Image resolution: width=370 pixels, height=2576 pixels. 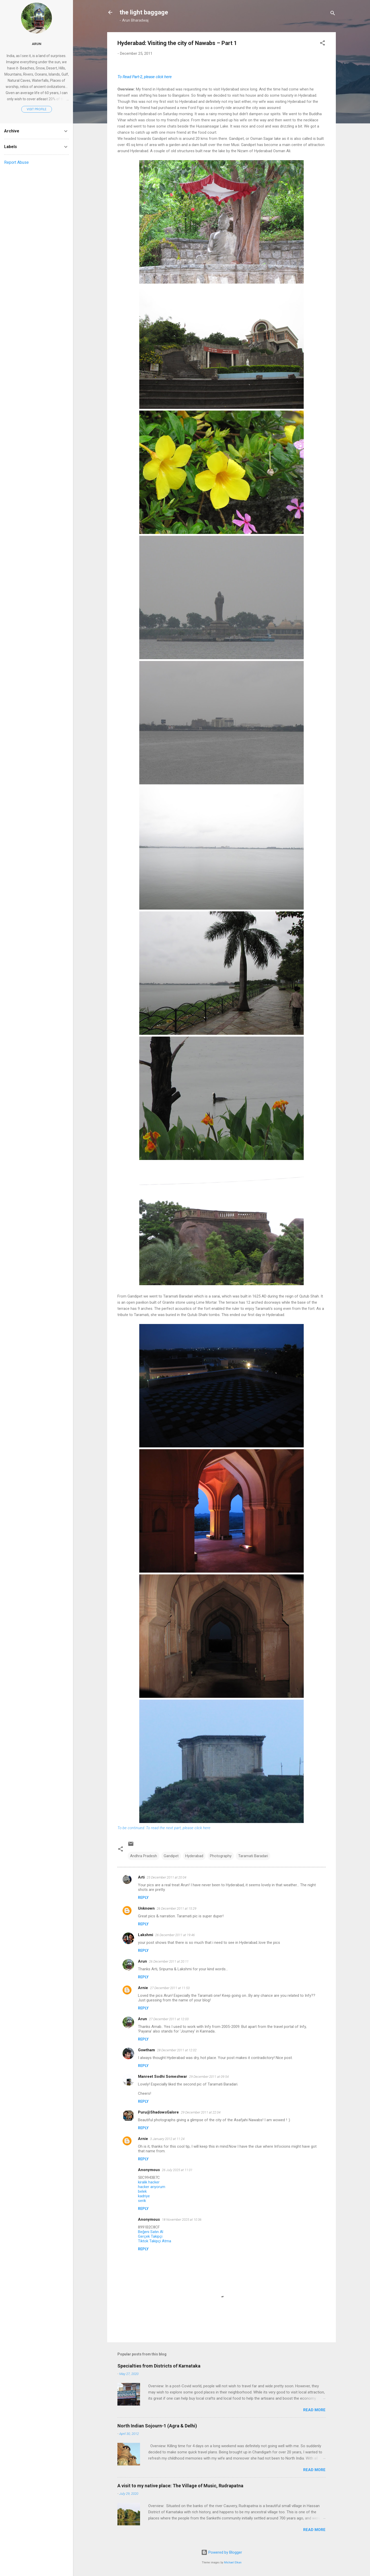 I want to click on 3 January 2012 at 11:24, so click(x=167, y=2139).